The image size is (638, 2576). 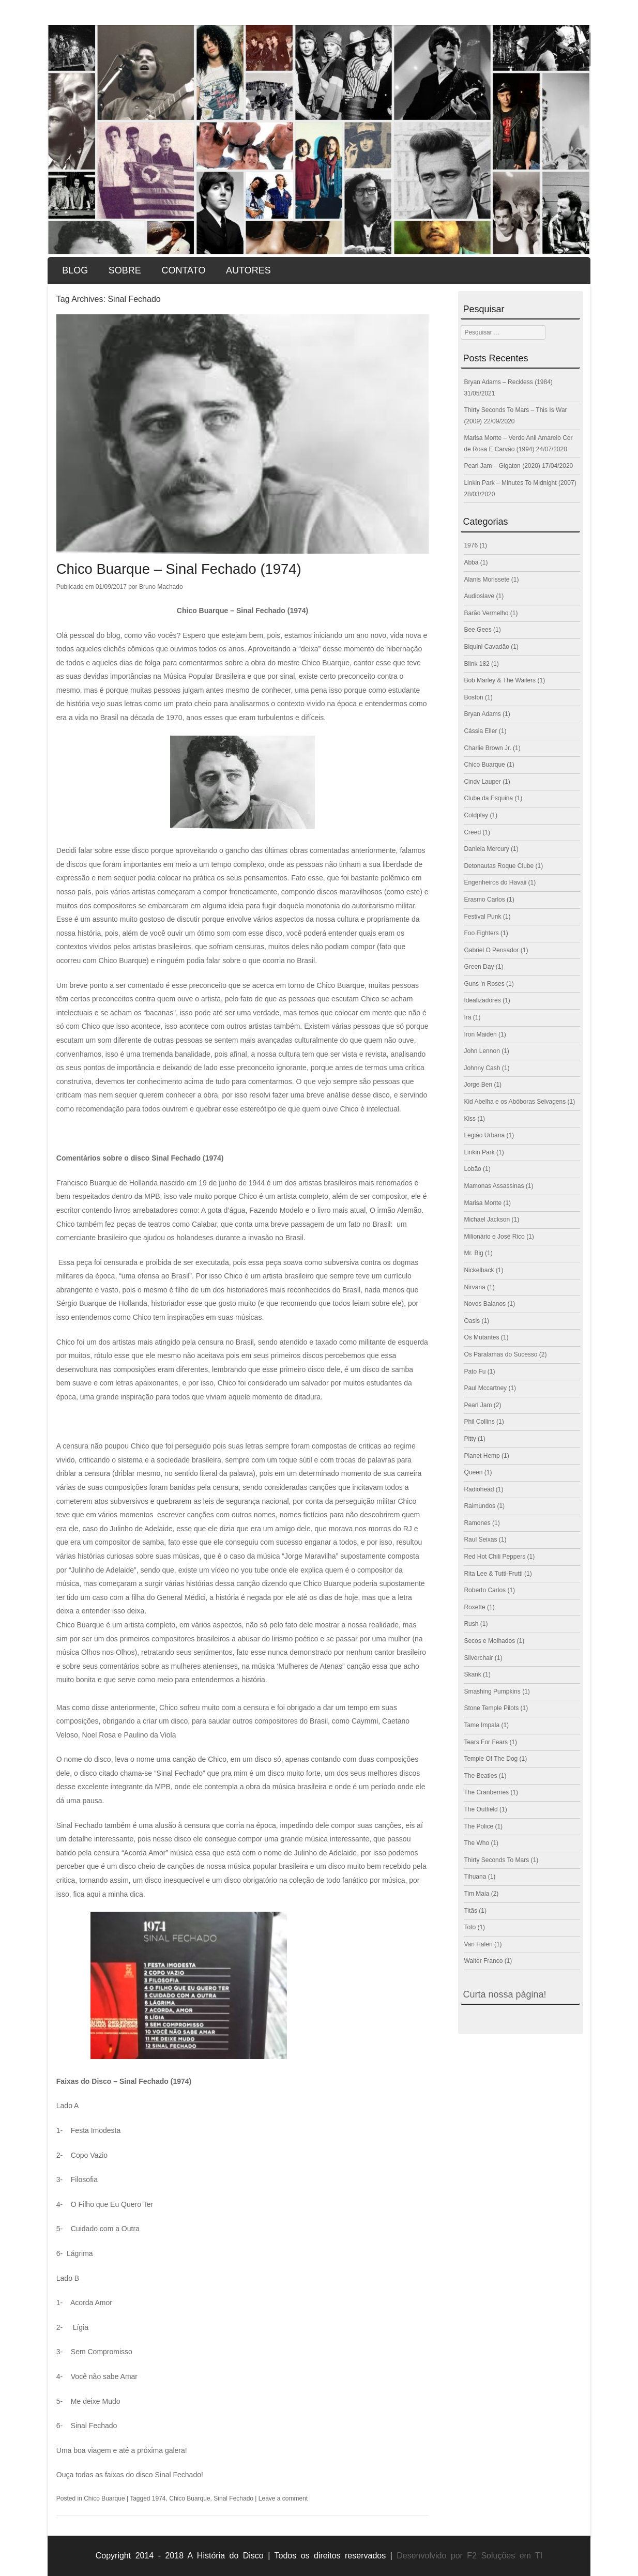 I want to click on 1976, so click(x=471, y=545).